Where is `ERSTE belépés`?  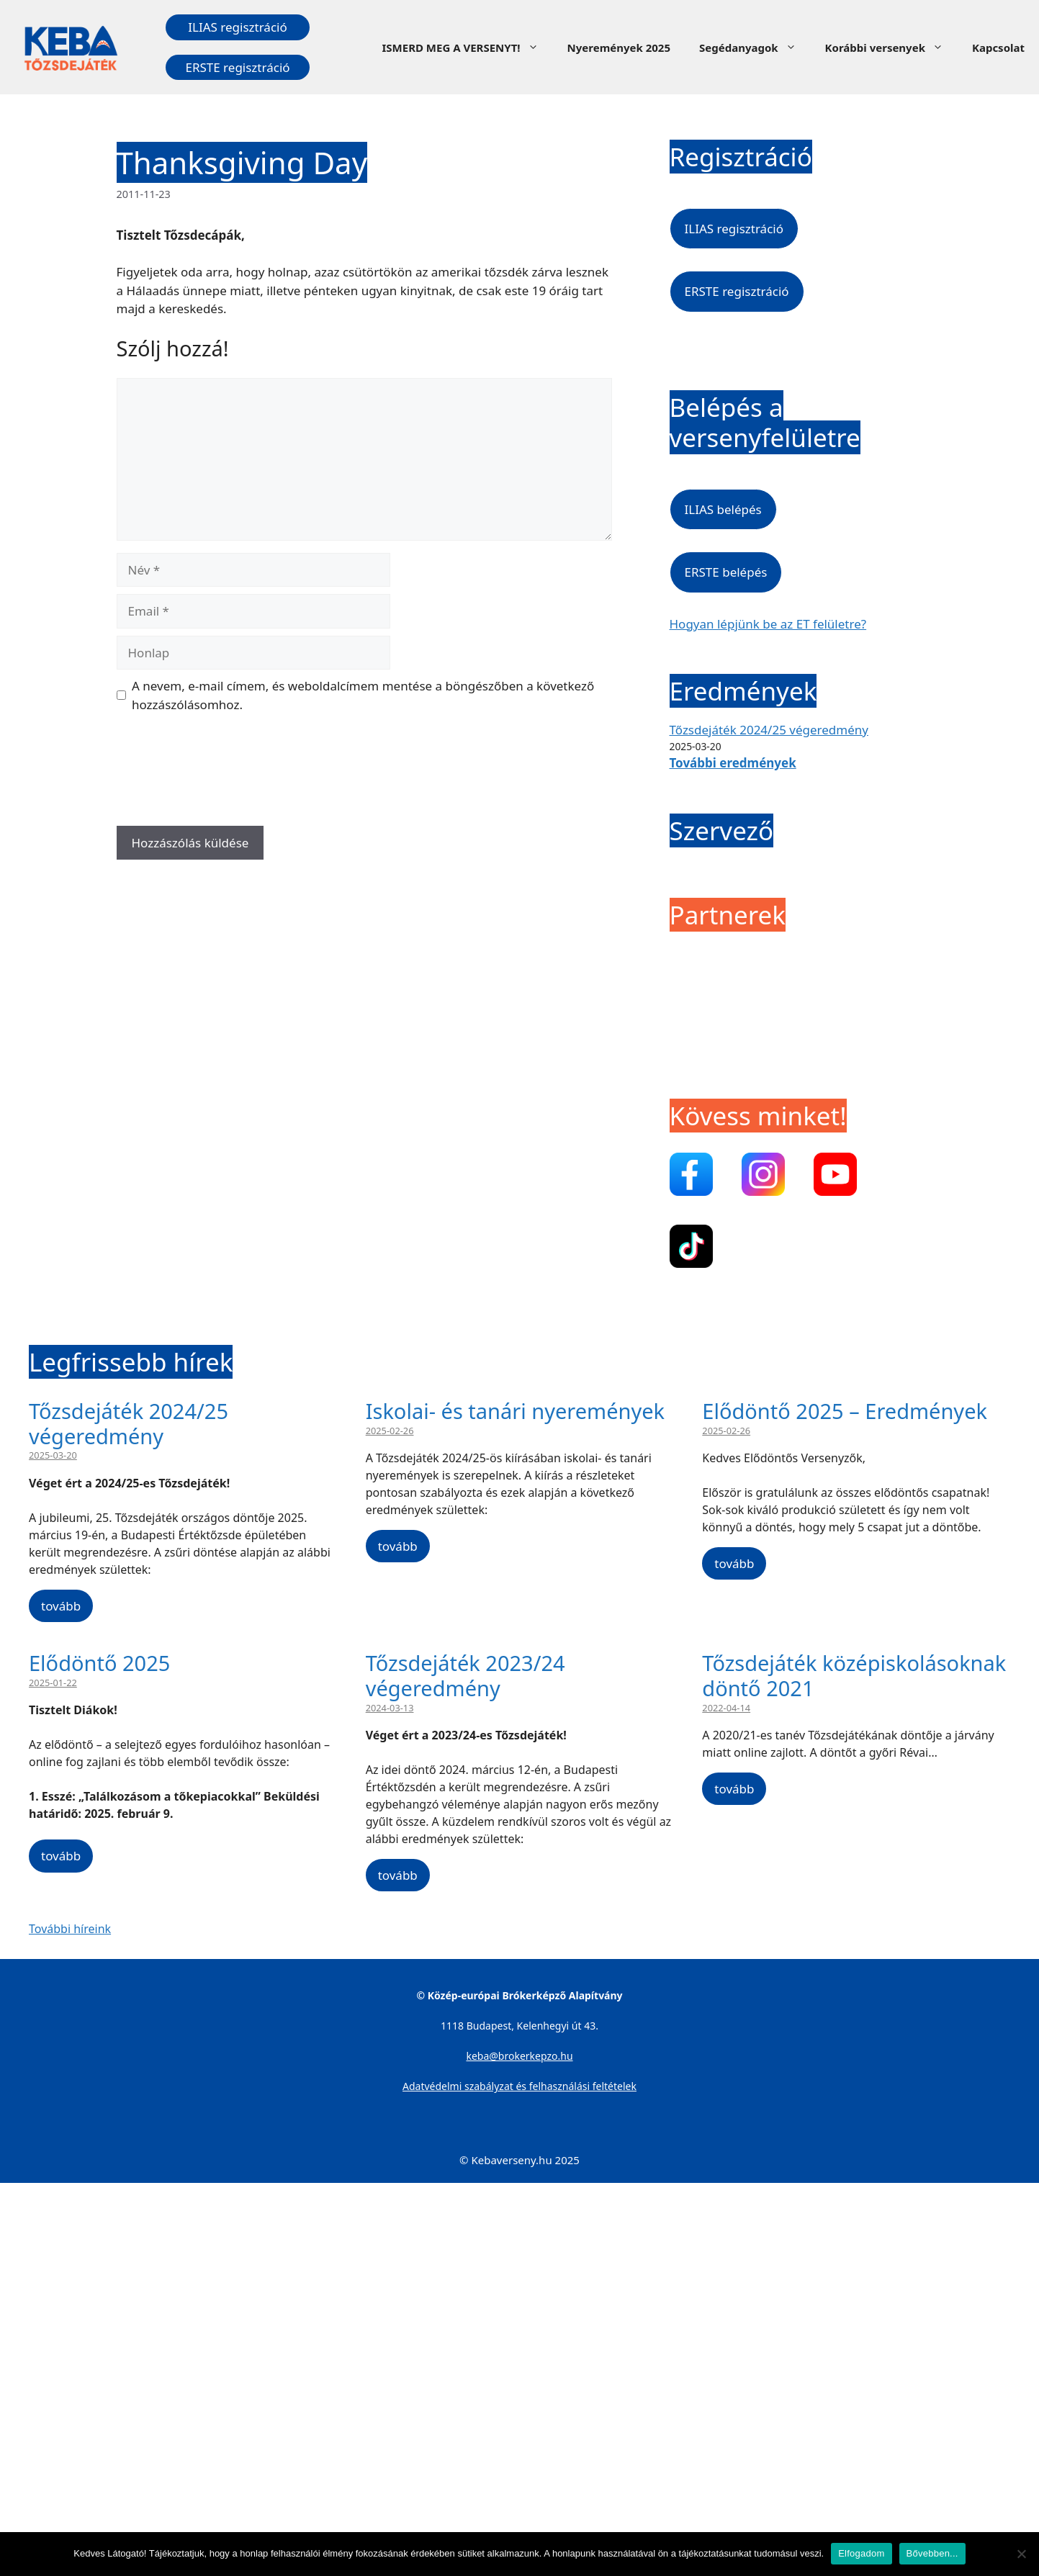 ERSTE belépés is located at coordinates (726, 572).